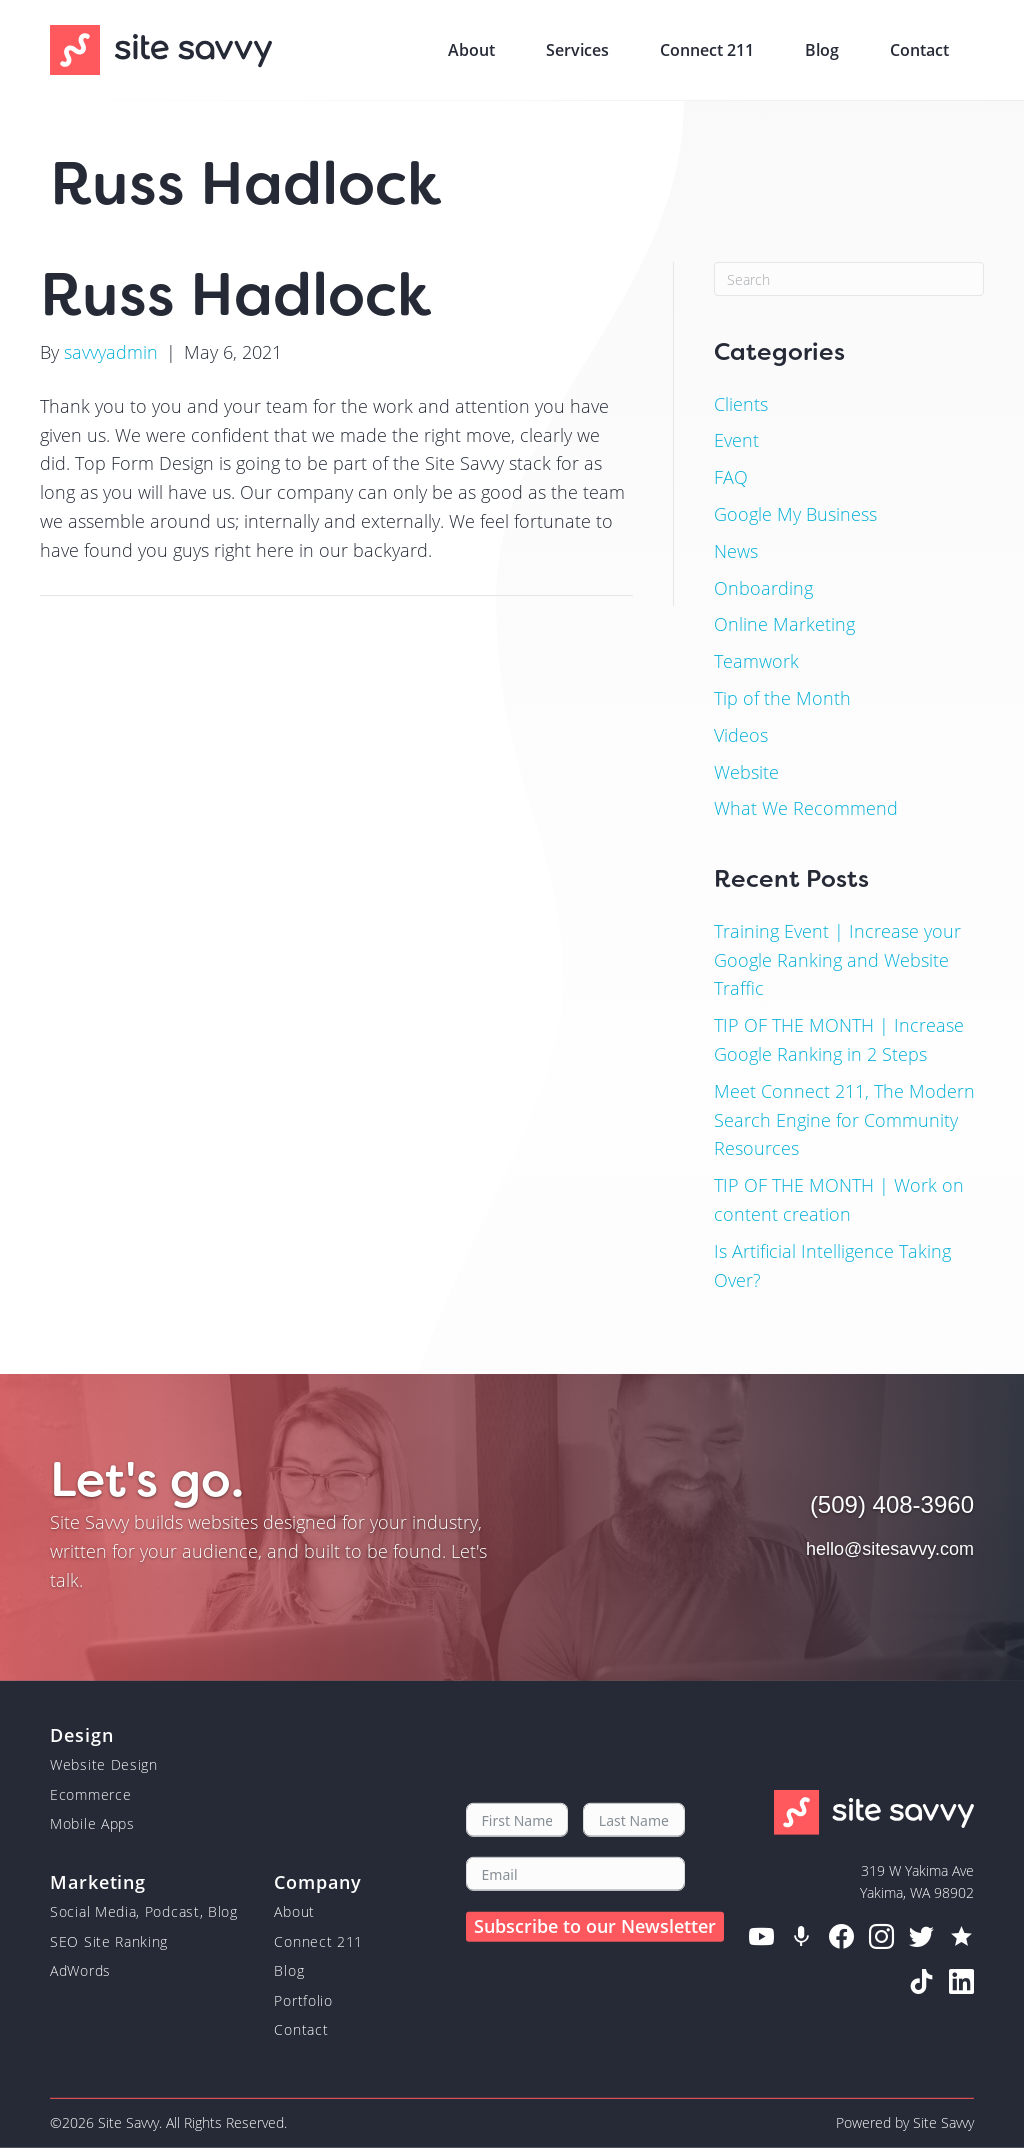  Describe the element at coordinates (763, 588) in the screenshot. I see `Onboarding` at that location.